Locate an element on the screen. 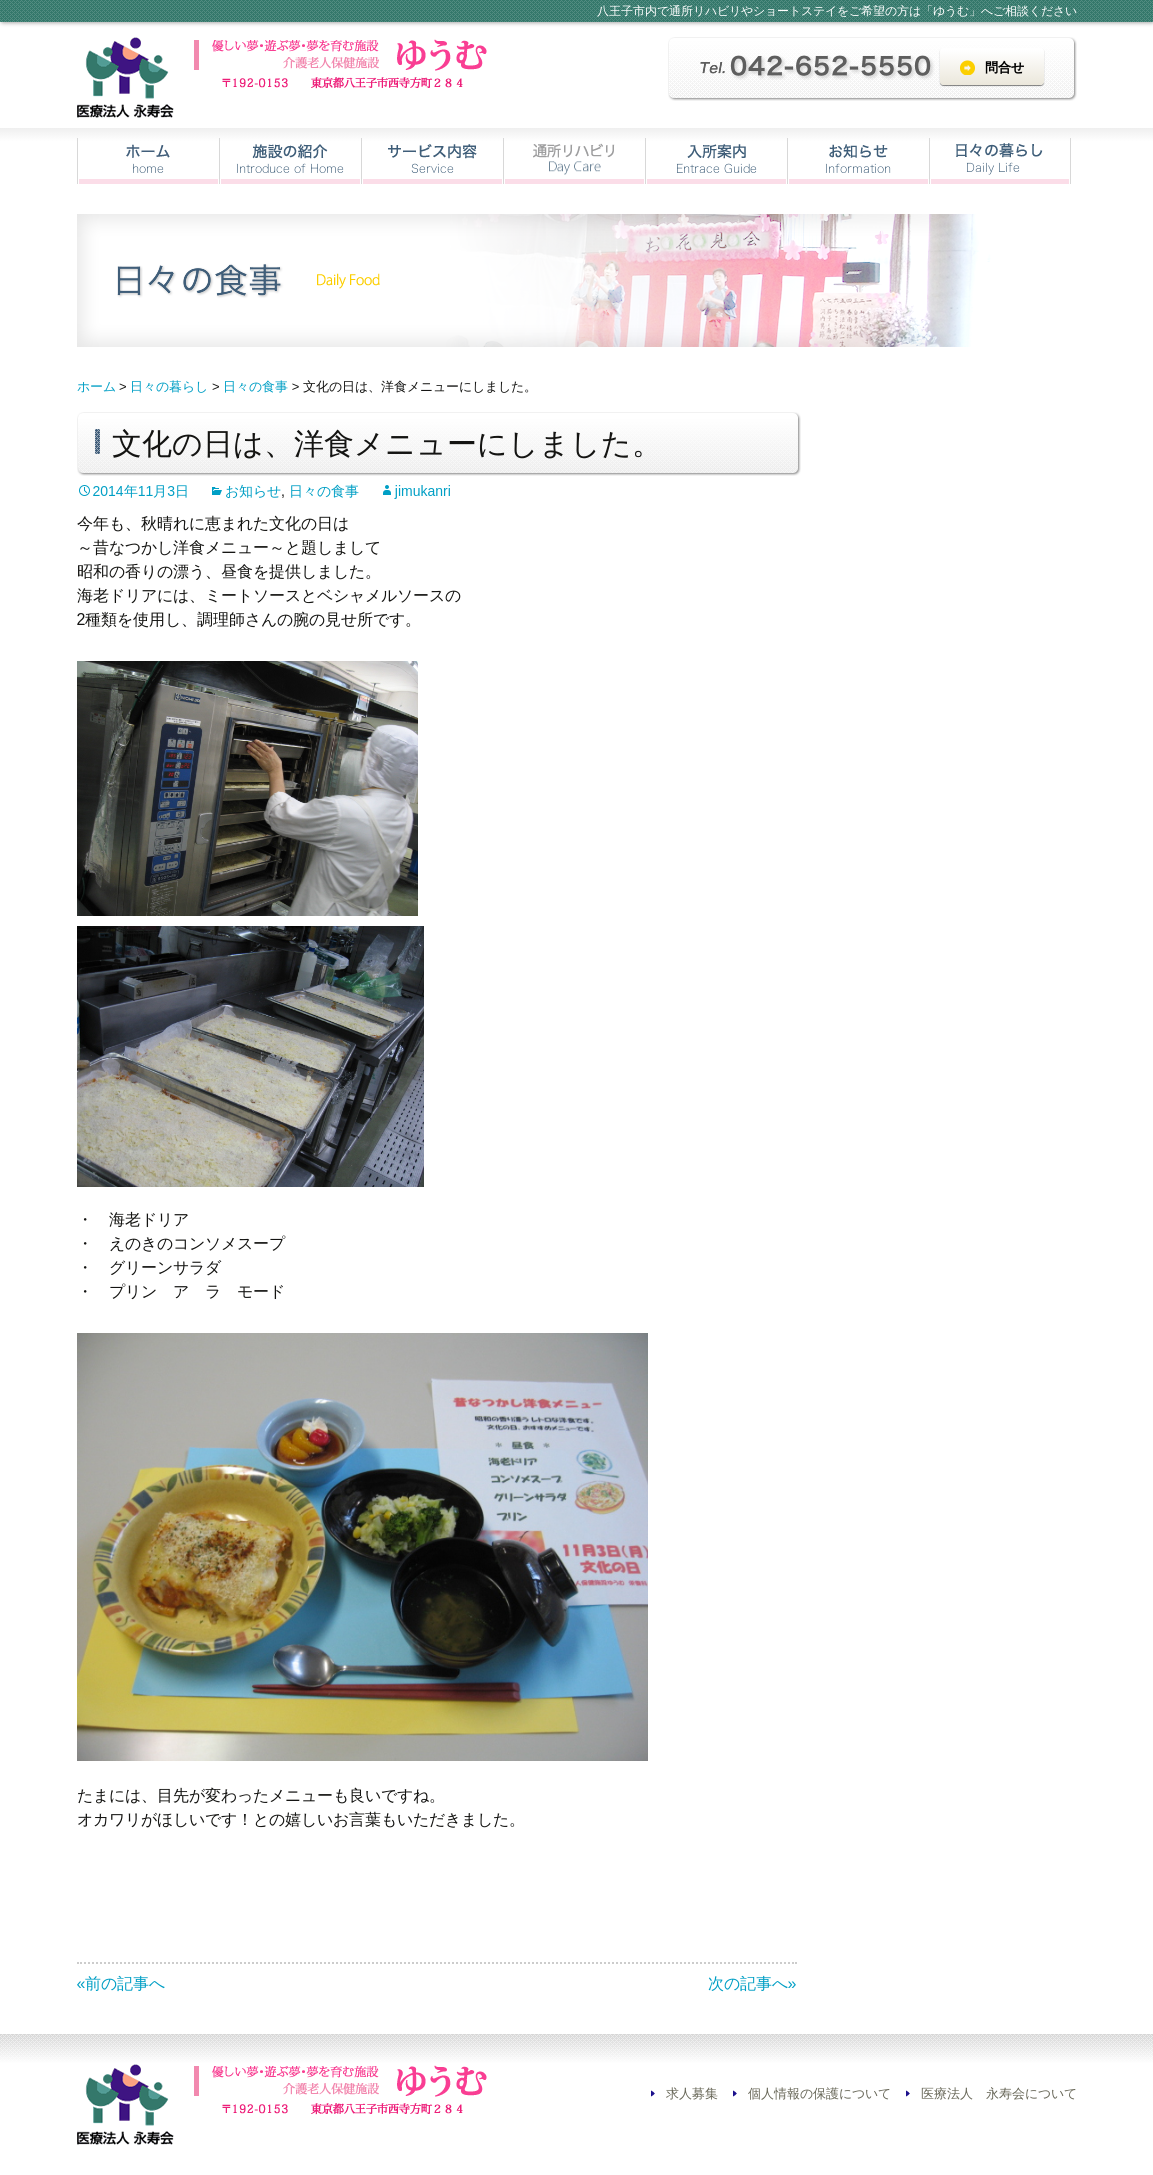 This screenshot has height=2175, width=1153. 個人情報の保護について is located at coordinates (819, 2093).